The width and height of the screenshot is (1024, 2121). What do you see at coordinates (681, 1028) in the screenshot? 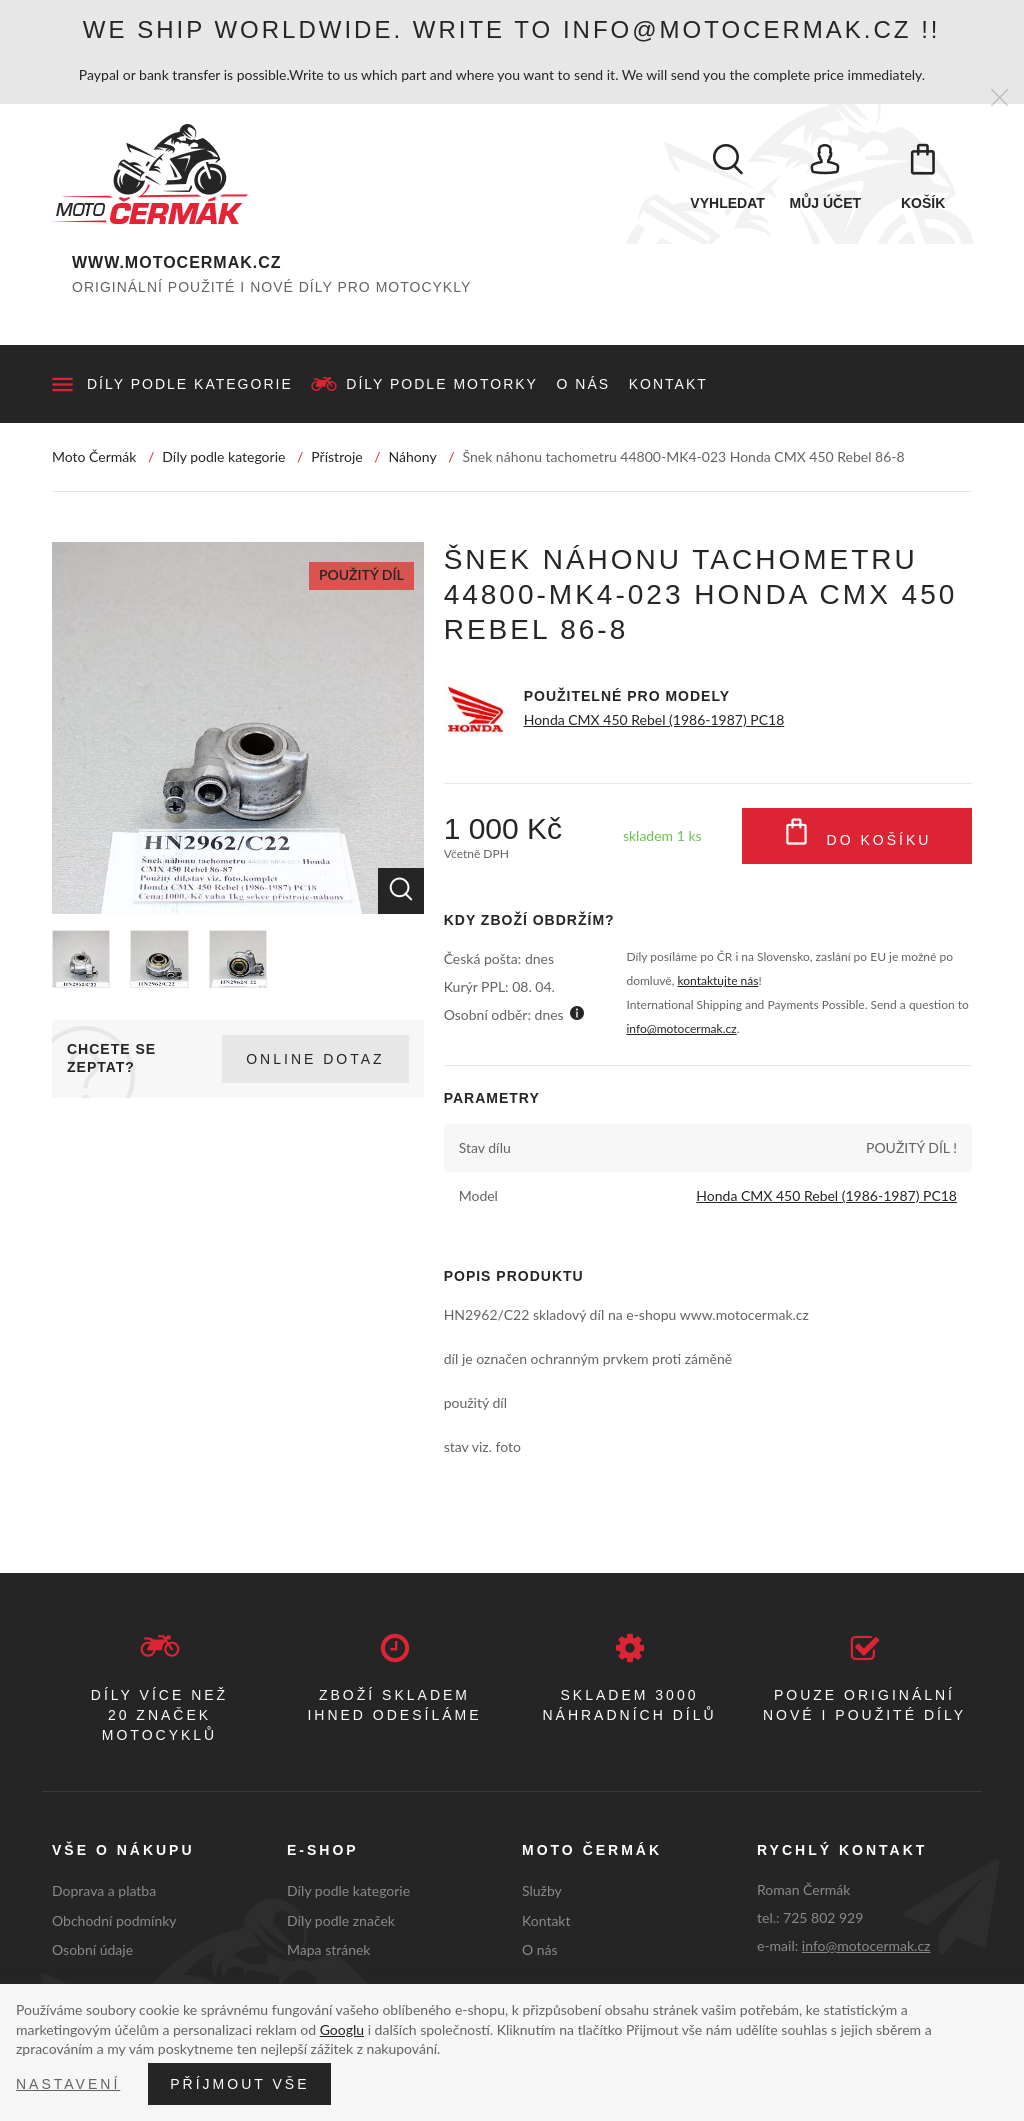
I see `info@motocermak.cz` at bounding box center [681, 1028].